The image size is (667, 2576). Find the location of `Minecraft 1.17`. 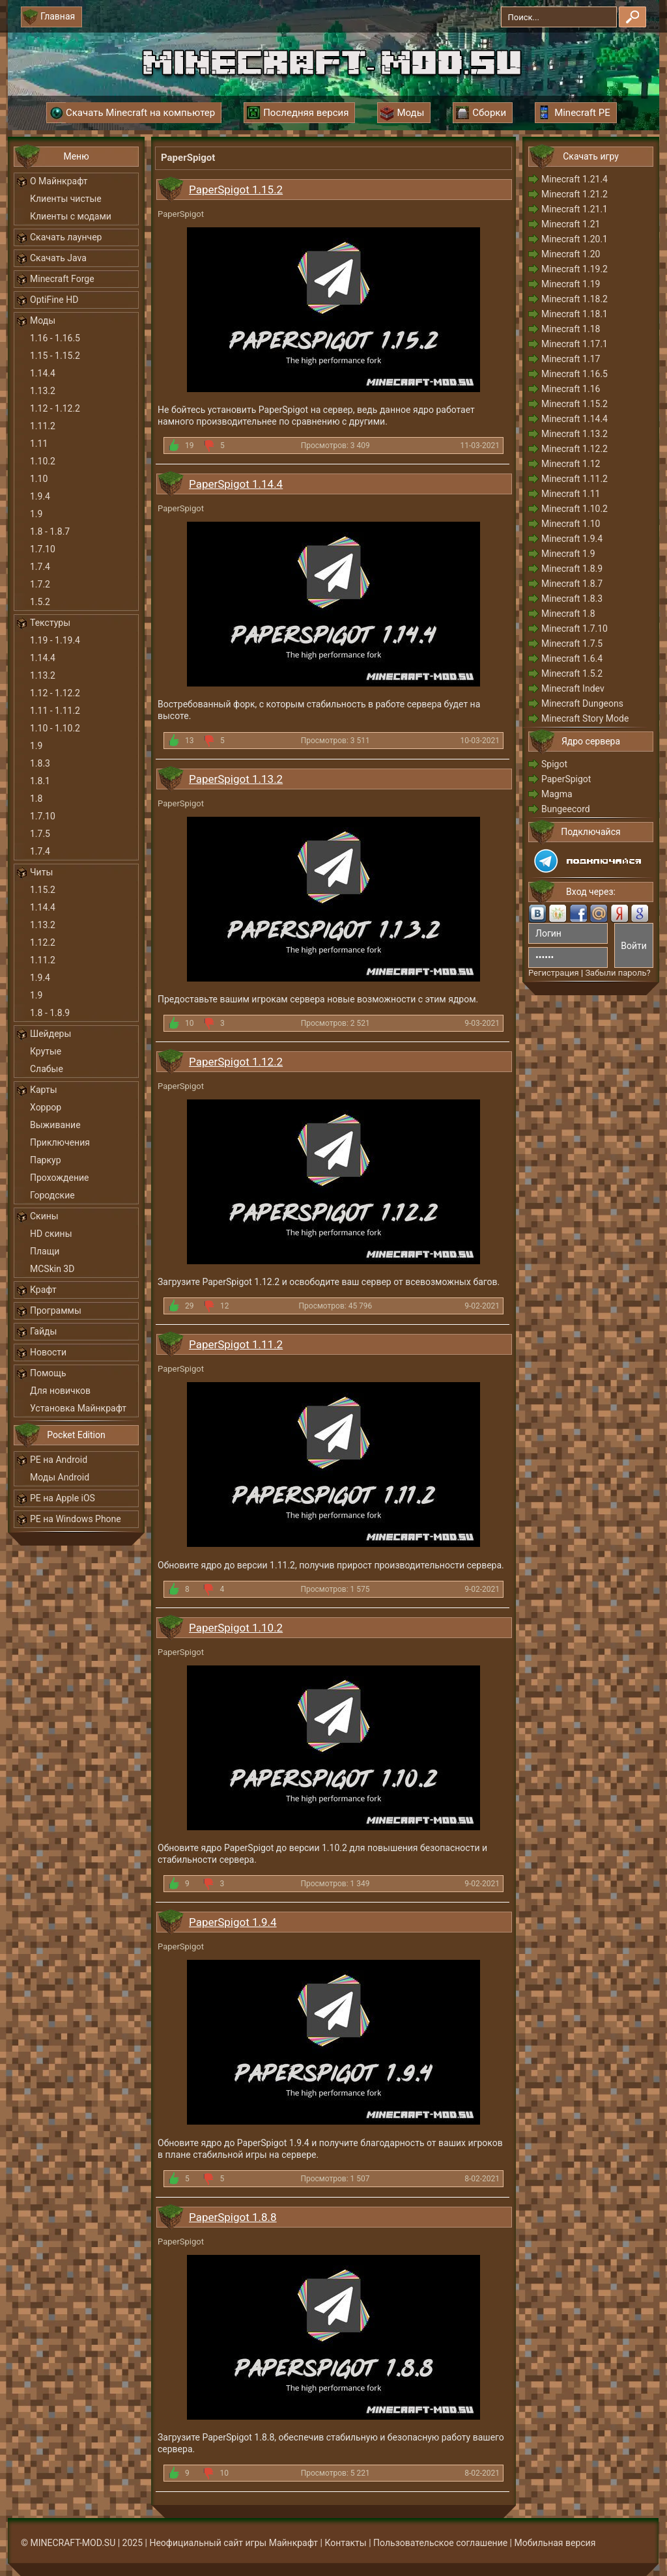

Minecraft 1.17 is located at coordinates (570, 359).